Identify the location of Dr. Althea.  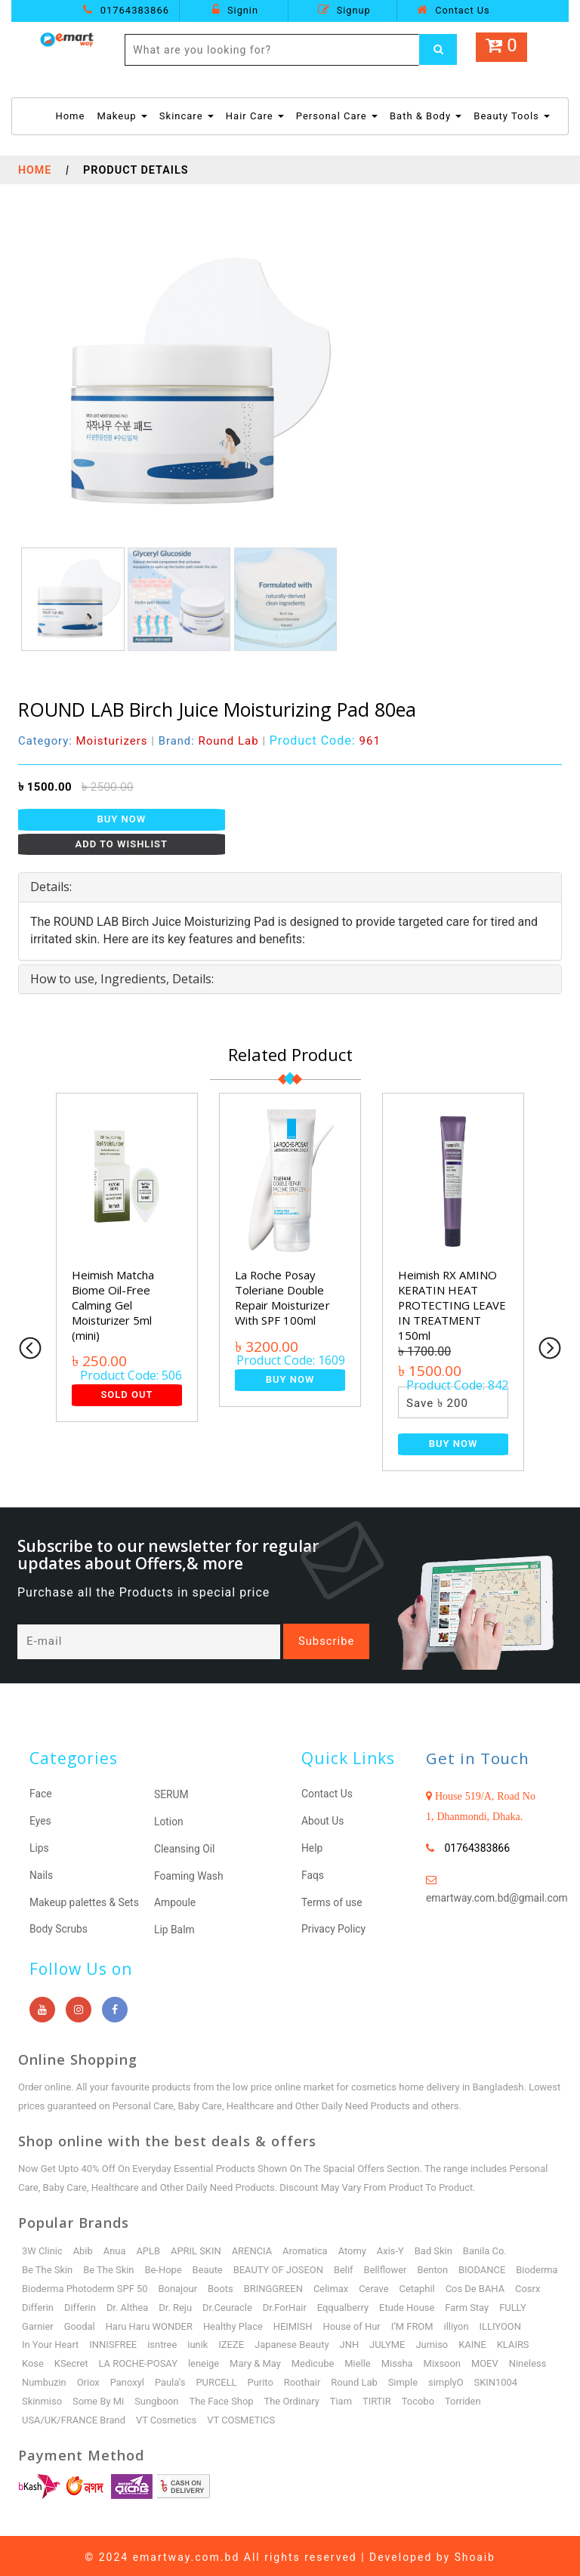
(234, 2304).